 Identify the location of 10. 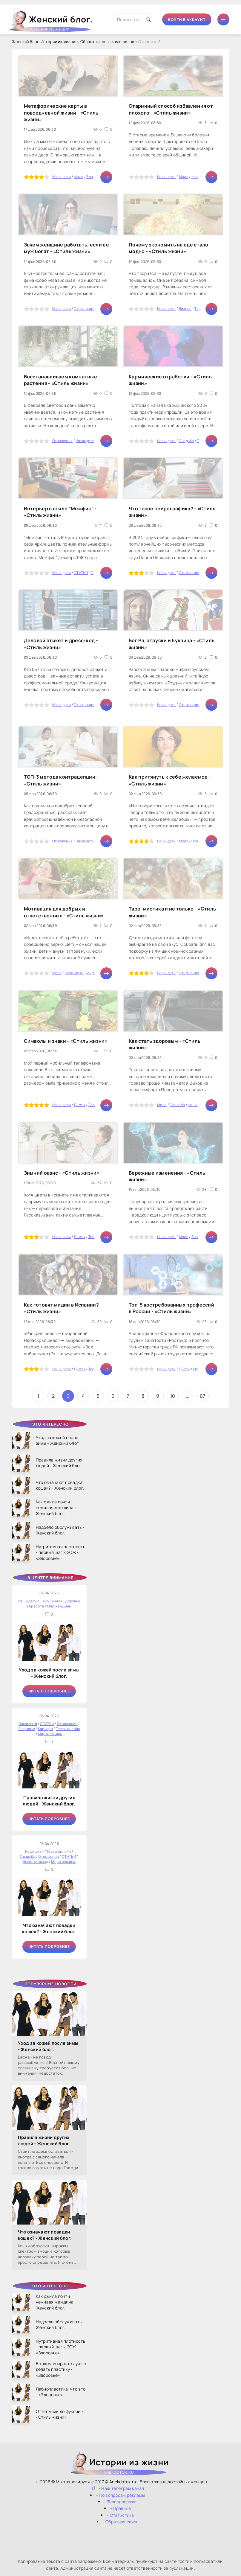
(172, 1396).